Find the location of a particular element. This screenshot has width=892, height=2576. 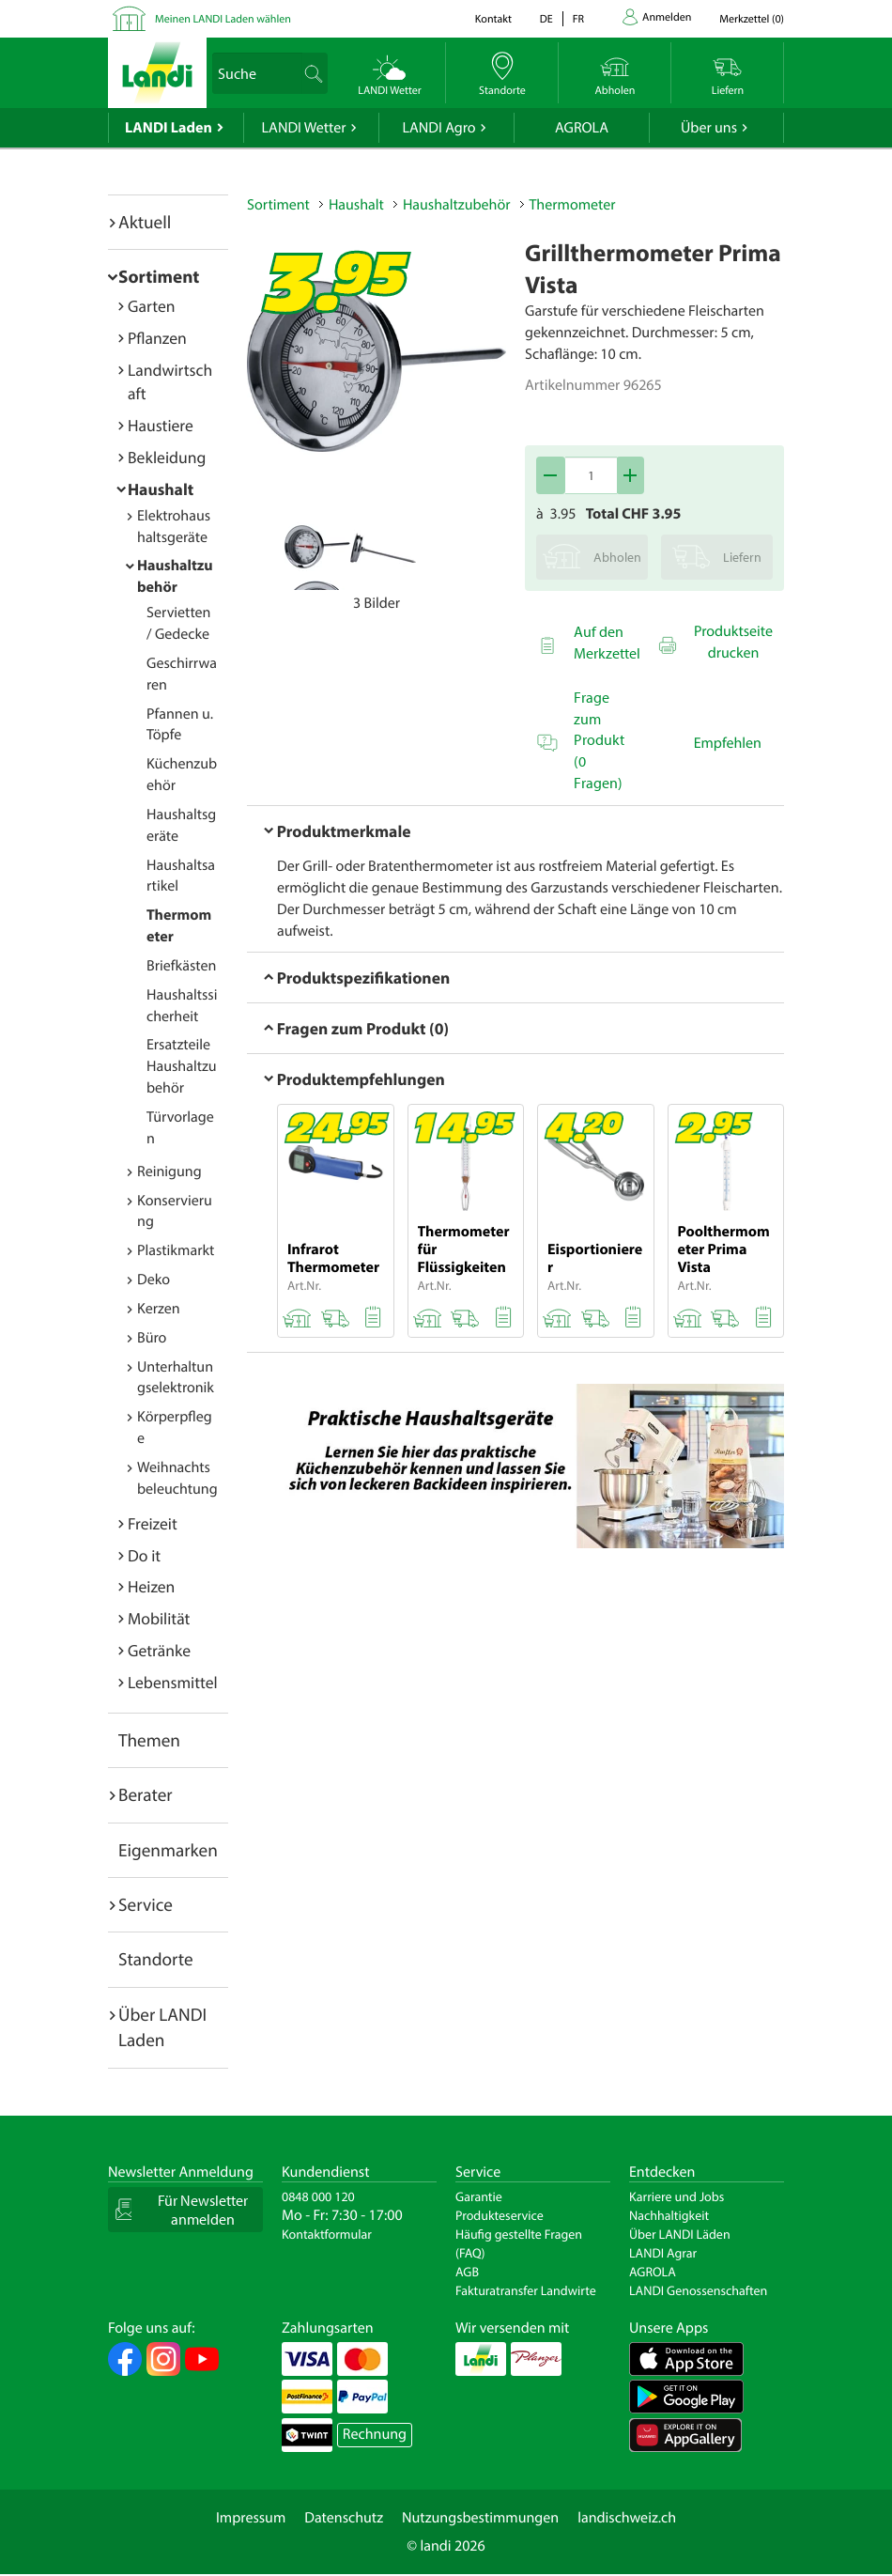

Nachhaltigkeit is located at coordinates (669, 2215).